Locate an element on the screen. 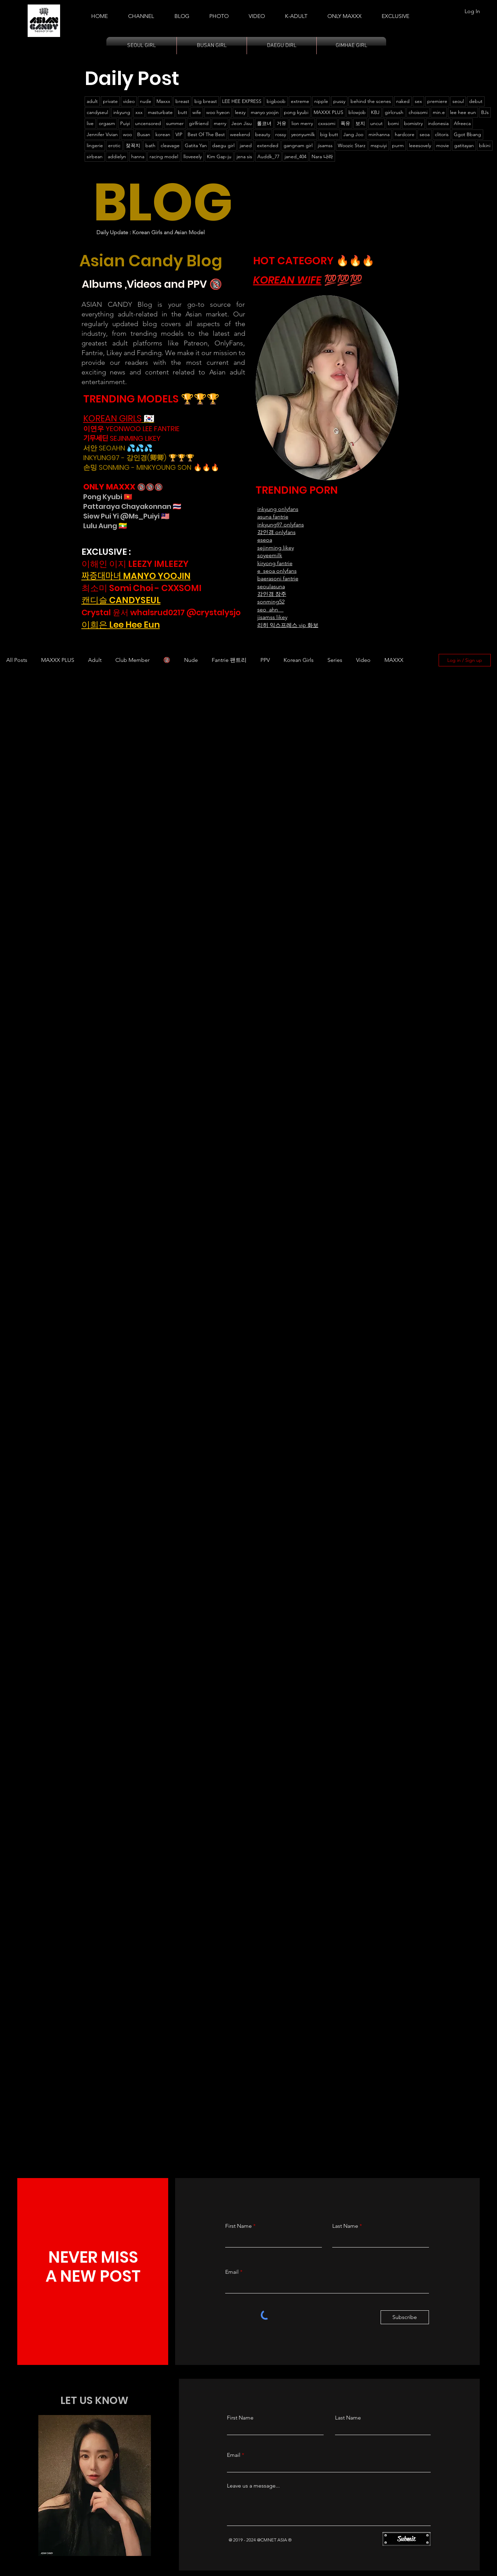  extended is located at coordinates (267, 145).